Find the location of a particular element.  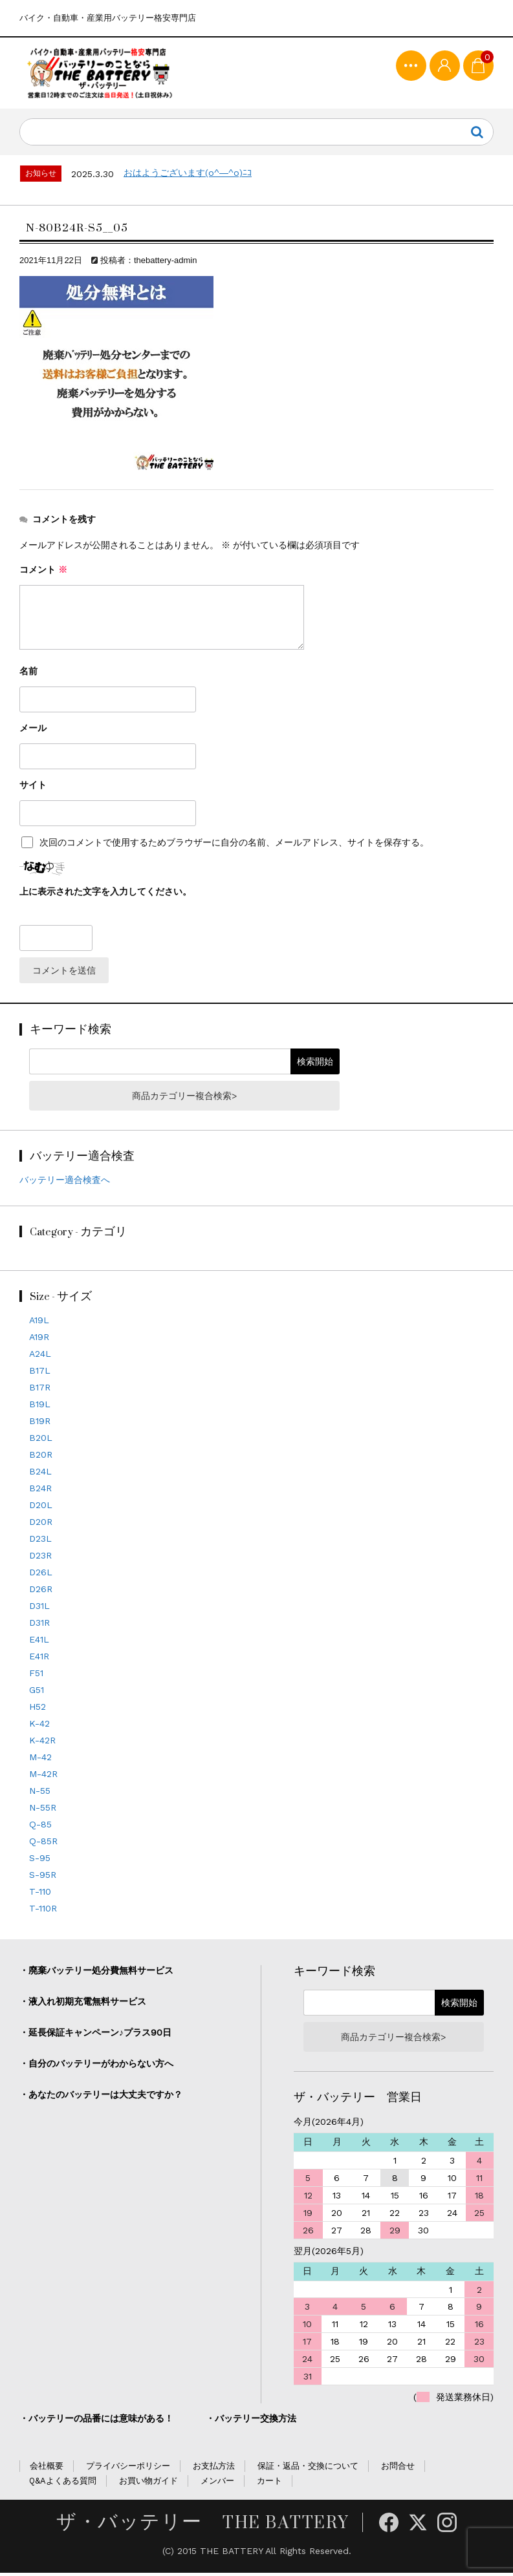

S-95R is located at coordinates (42, 1878).